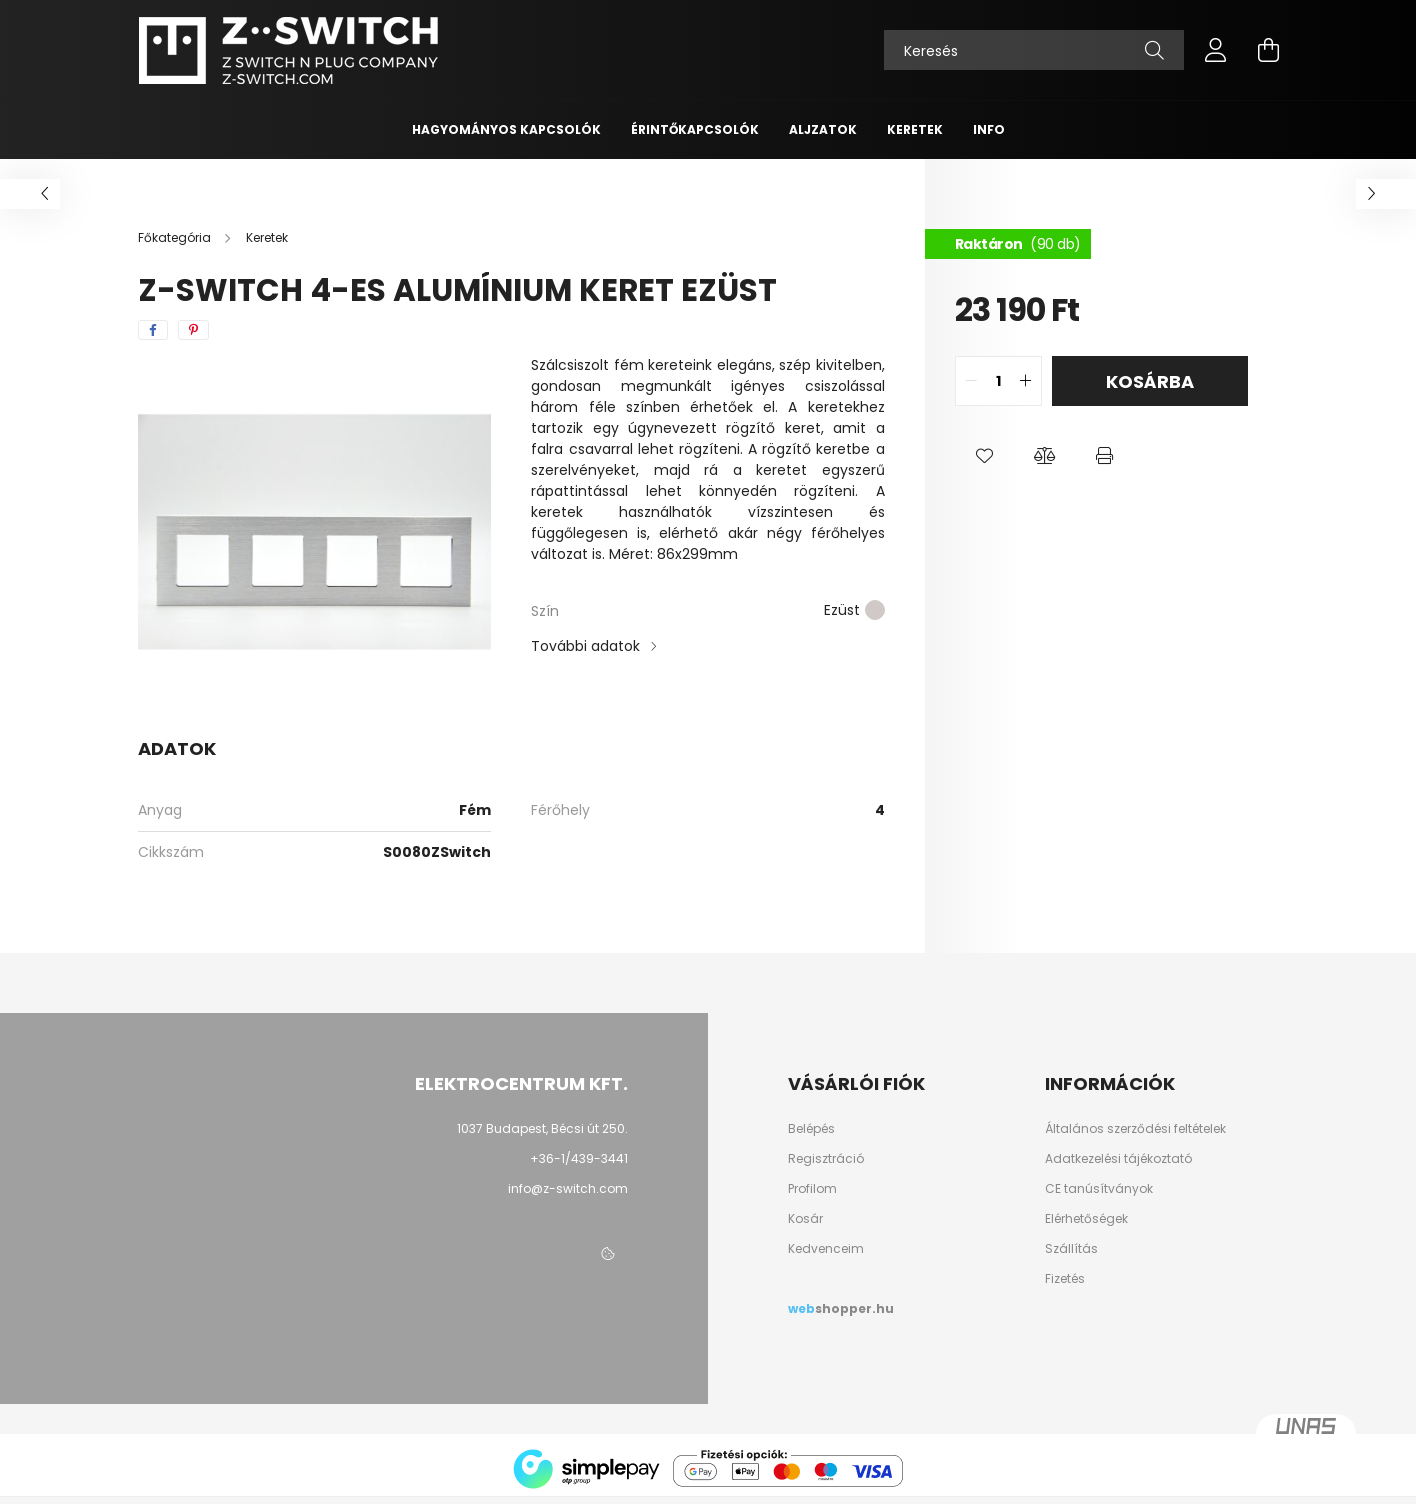 The height and width of the screenshot is (1504, 1416). Describe the element at coordinates (811, 1129) in the screenshot. I see `Belépés` at that location.